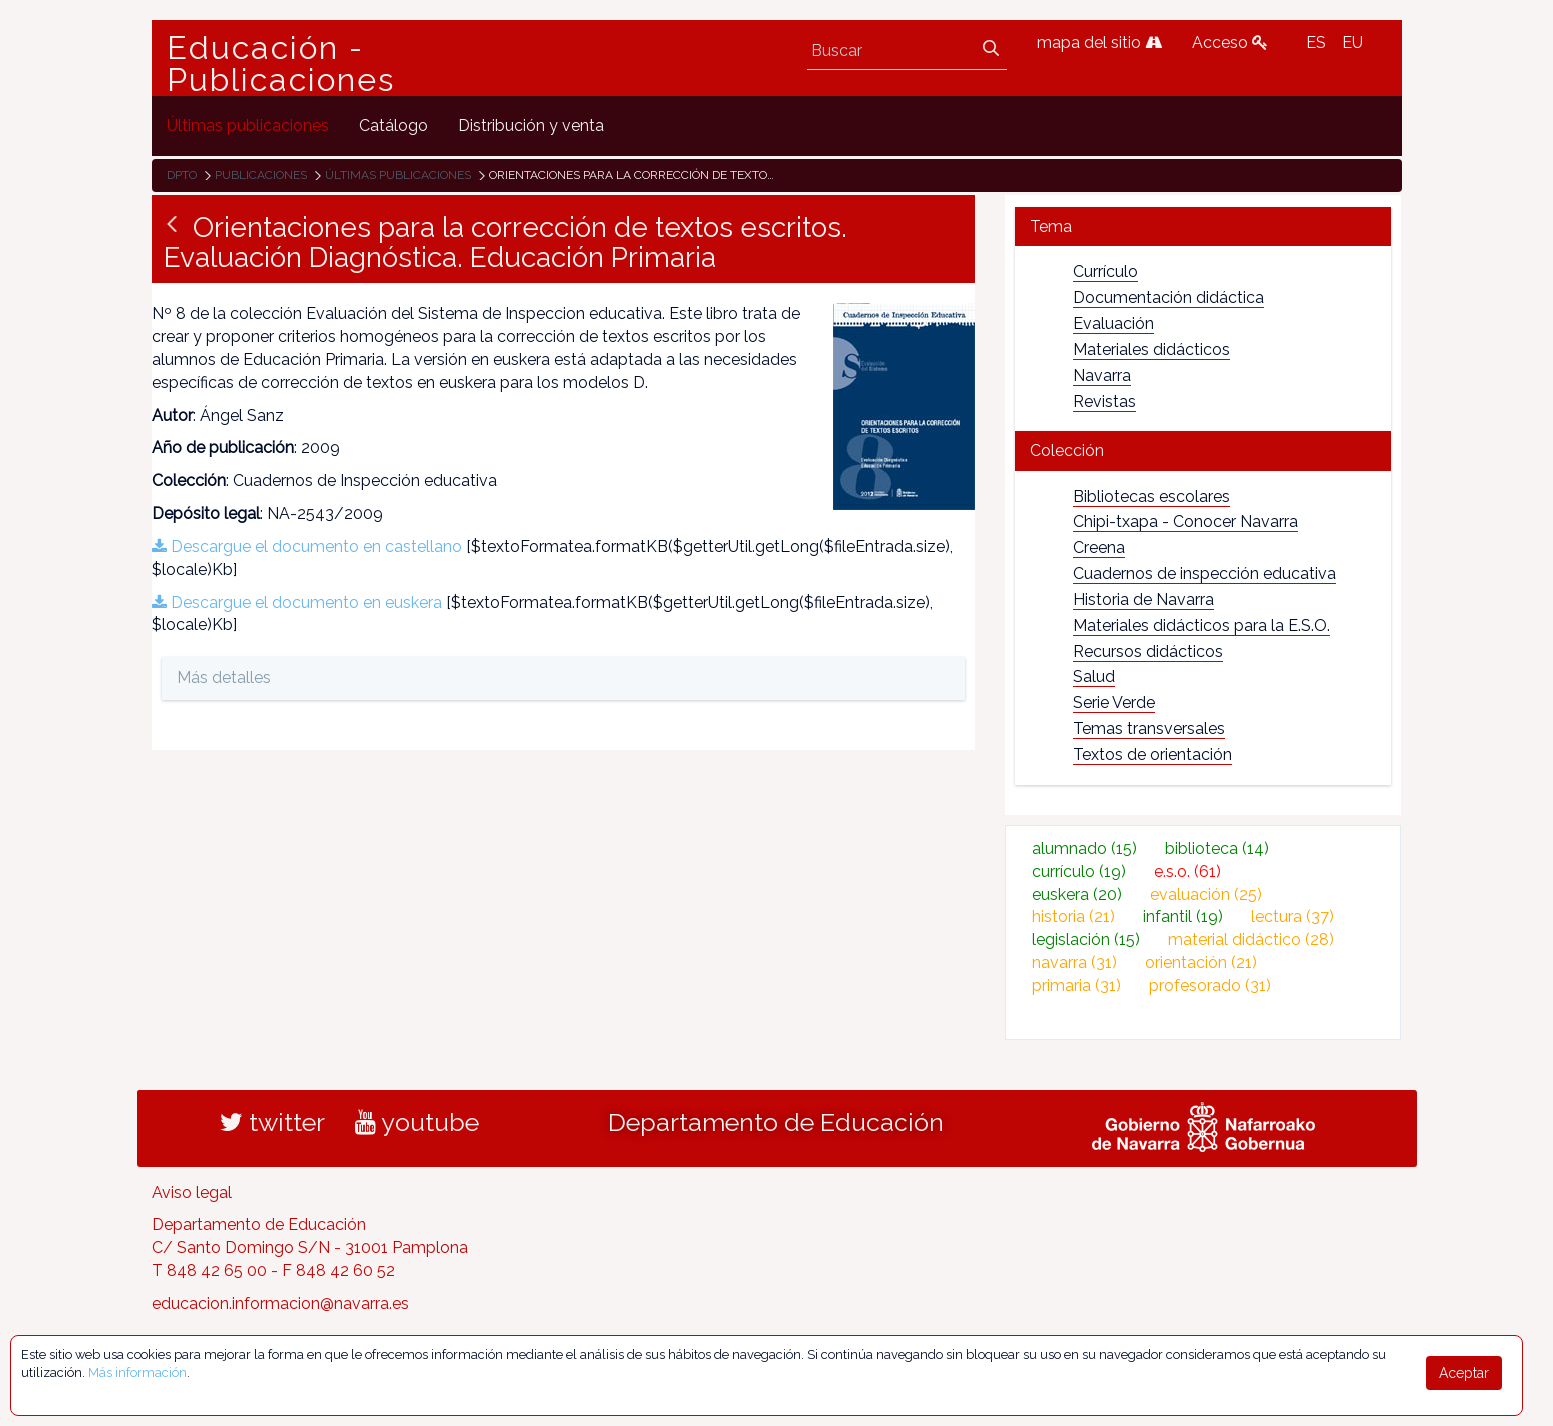 This screenshot has width=1553, height=1426. What do you see at coordinates (1206, 894) in the screenshot?
I see `evaluación` at bounding box center [1206, 894].